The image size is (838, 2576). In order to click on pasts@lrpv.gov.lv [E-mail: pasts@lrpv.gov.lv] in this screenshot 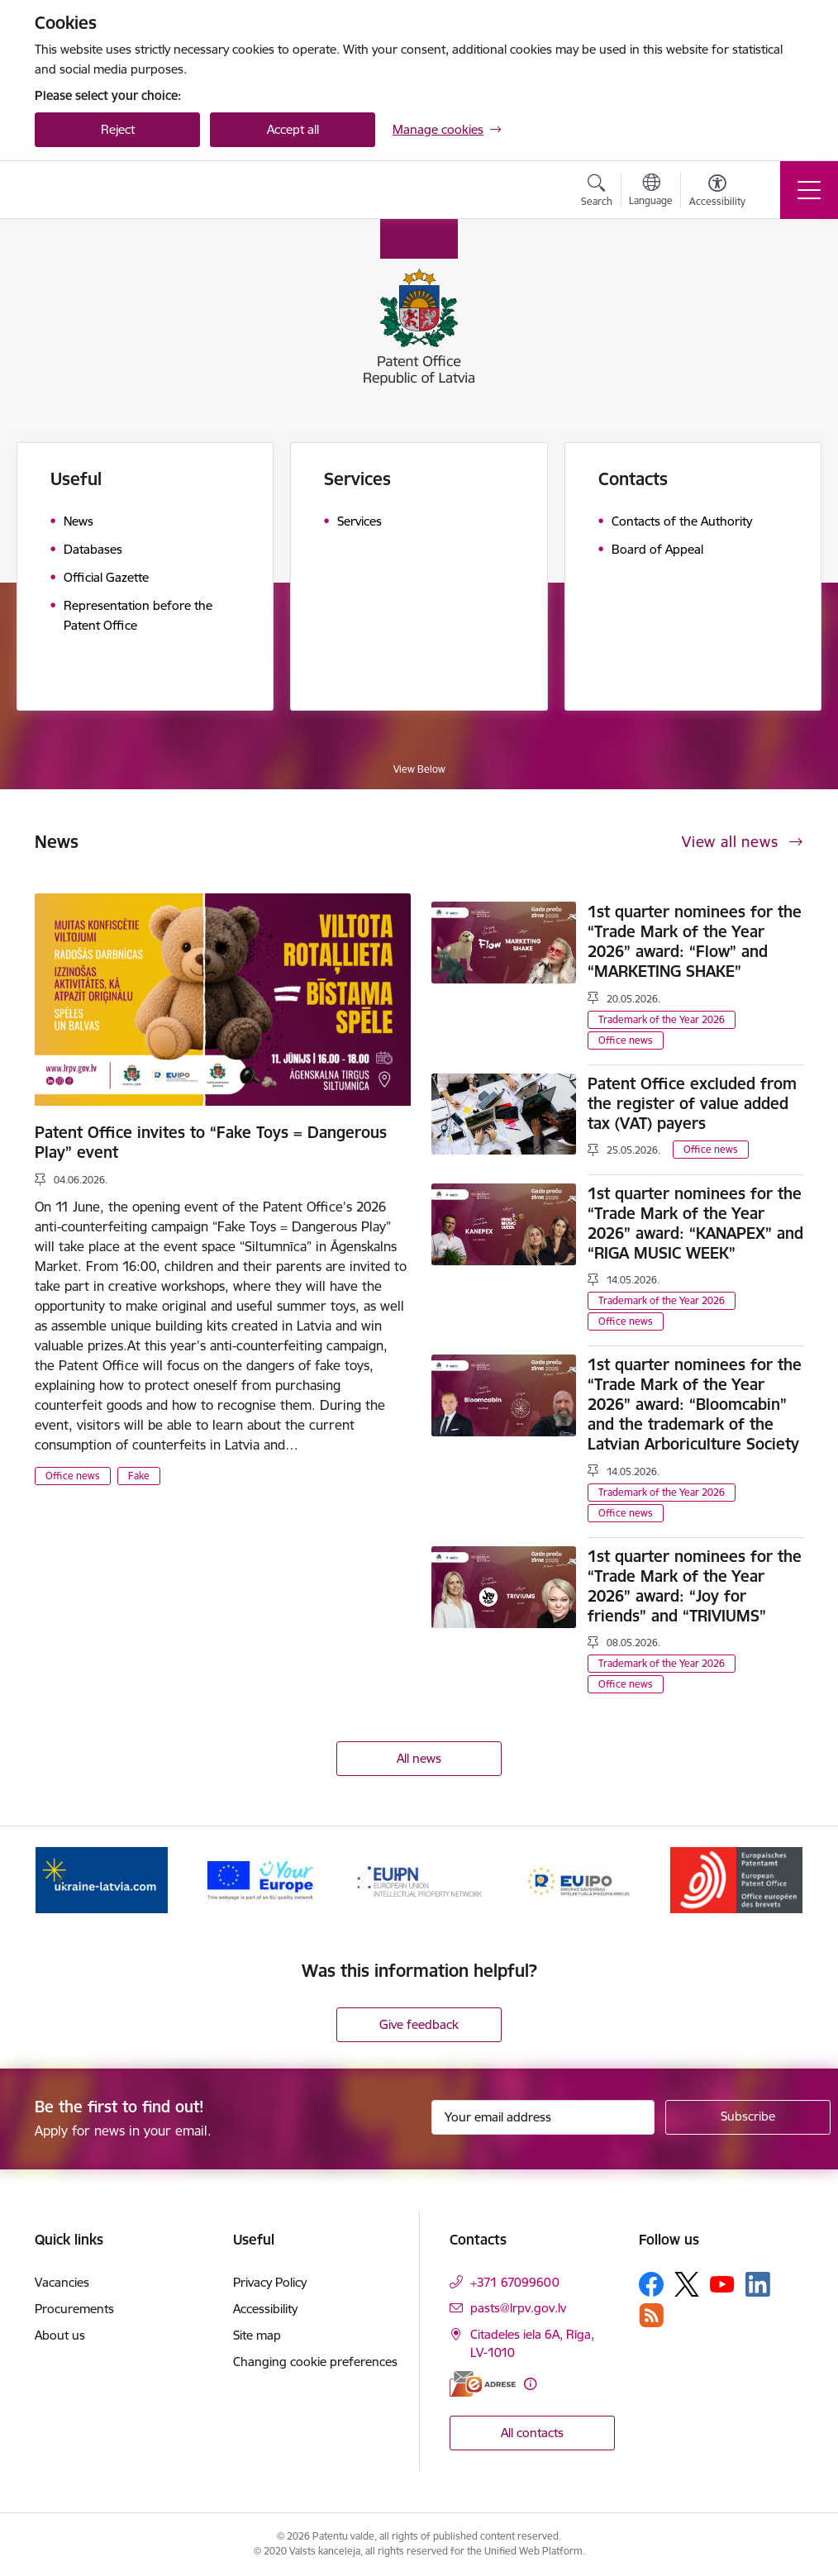, I will do `click(518, 2308)`.